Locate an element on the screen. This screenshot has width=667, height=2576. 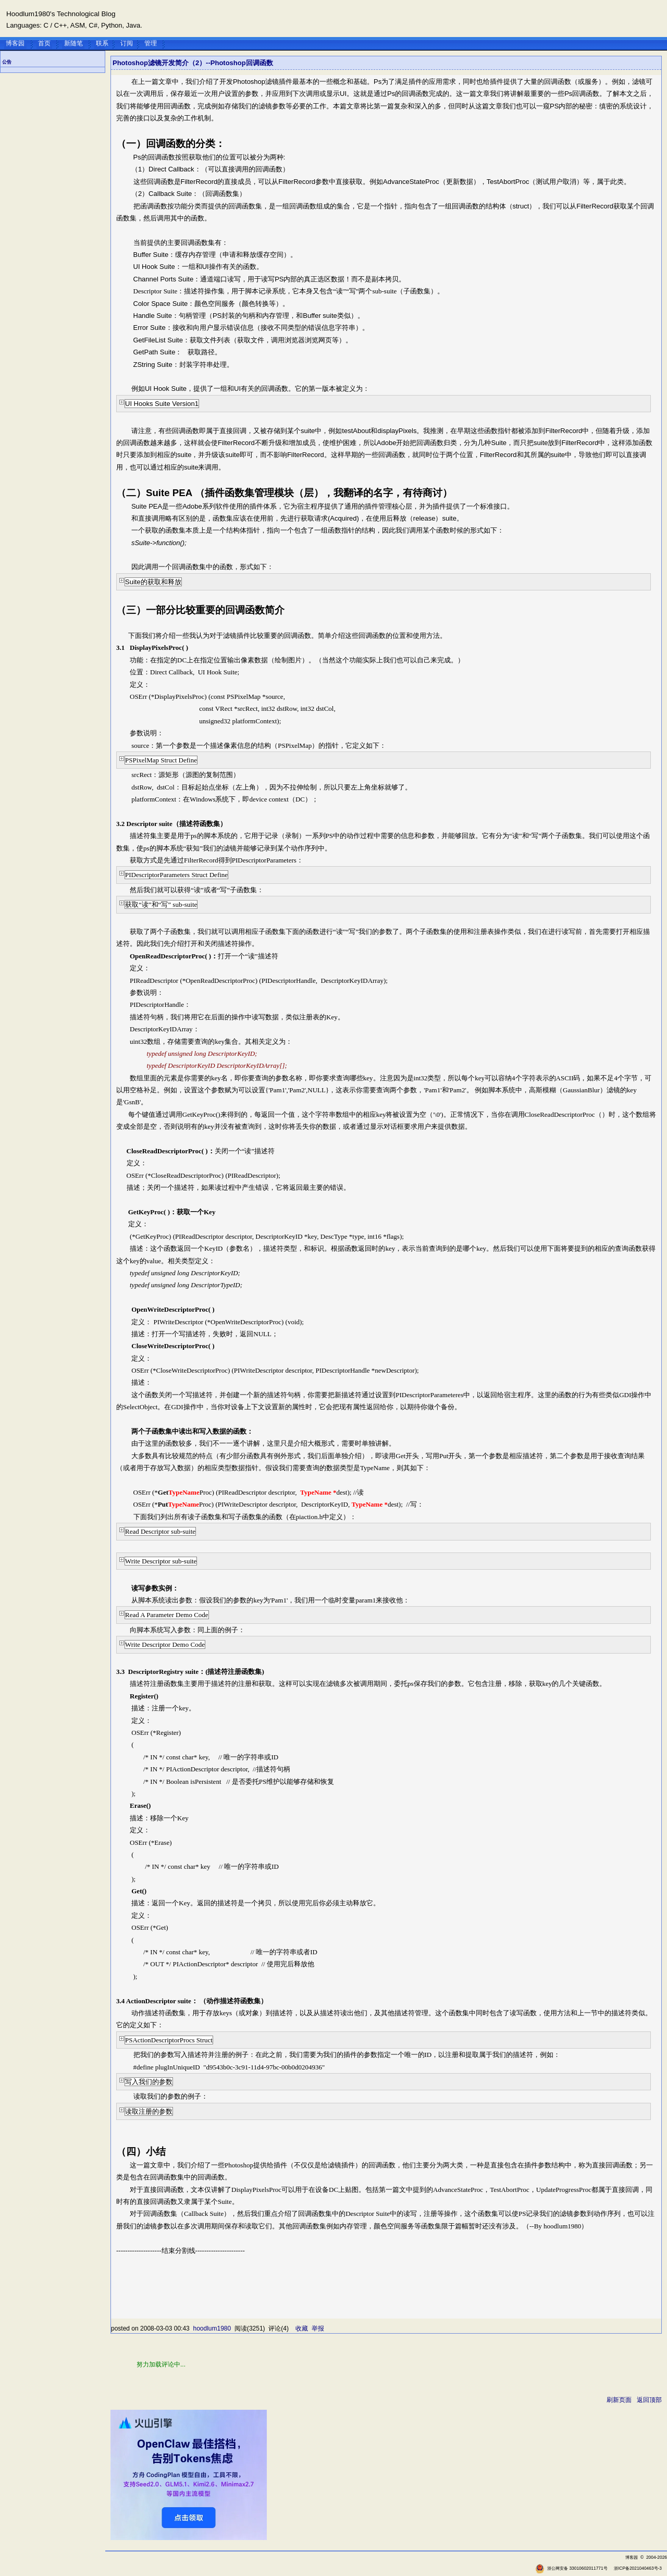
举报 is located at coordinates (318, 2328).